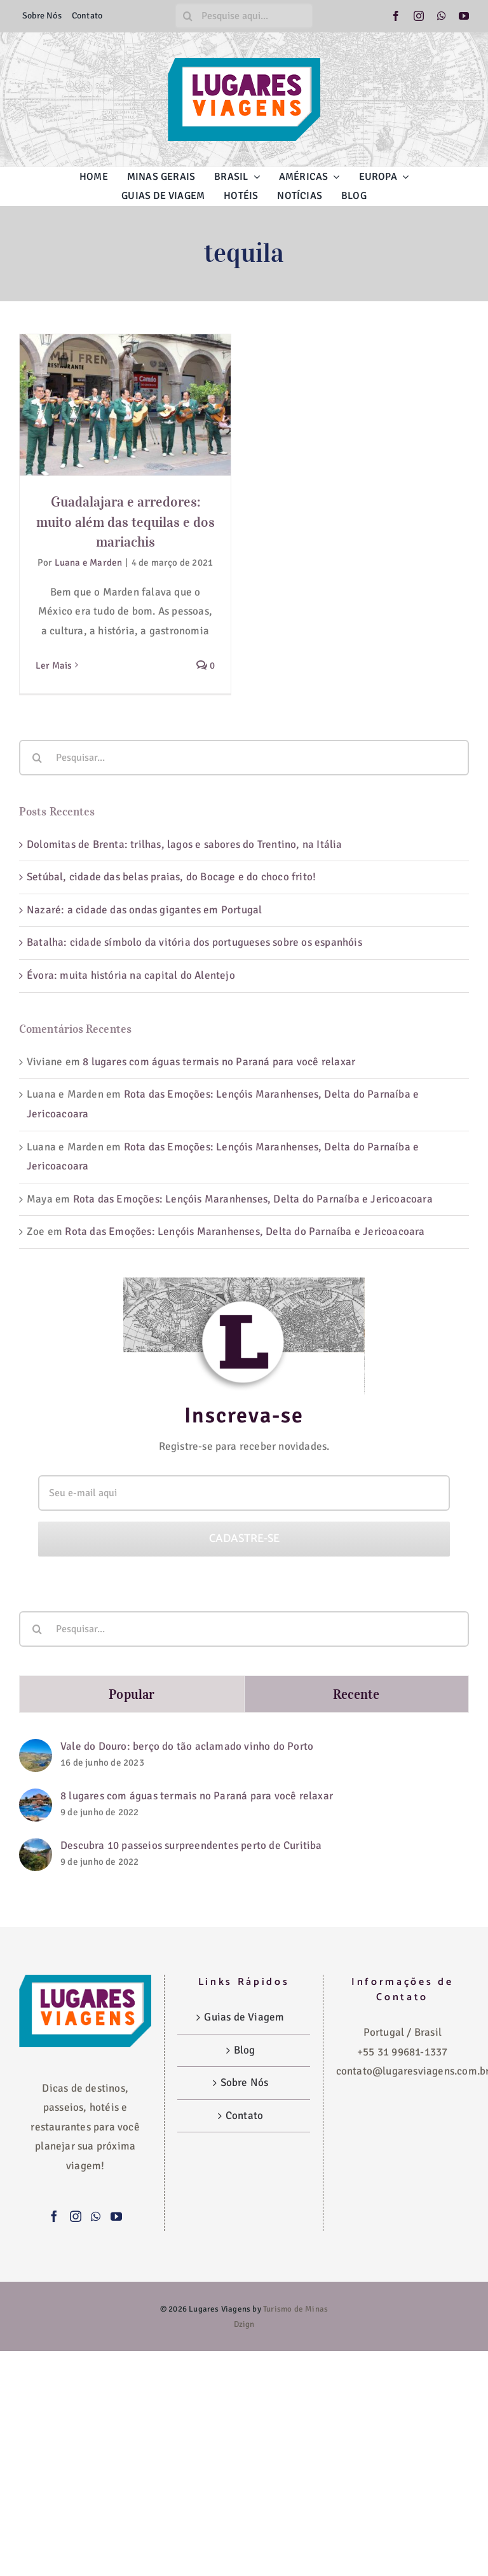 The width and height of the screenshot is (488, 2576). I want to click on Vale do Douro: berço do tão aclamado vinho do Porto, so click(186, 1746).